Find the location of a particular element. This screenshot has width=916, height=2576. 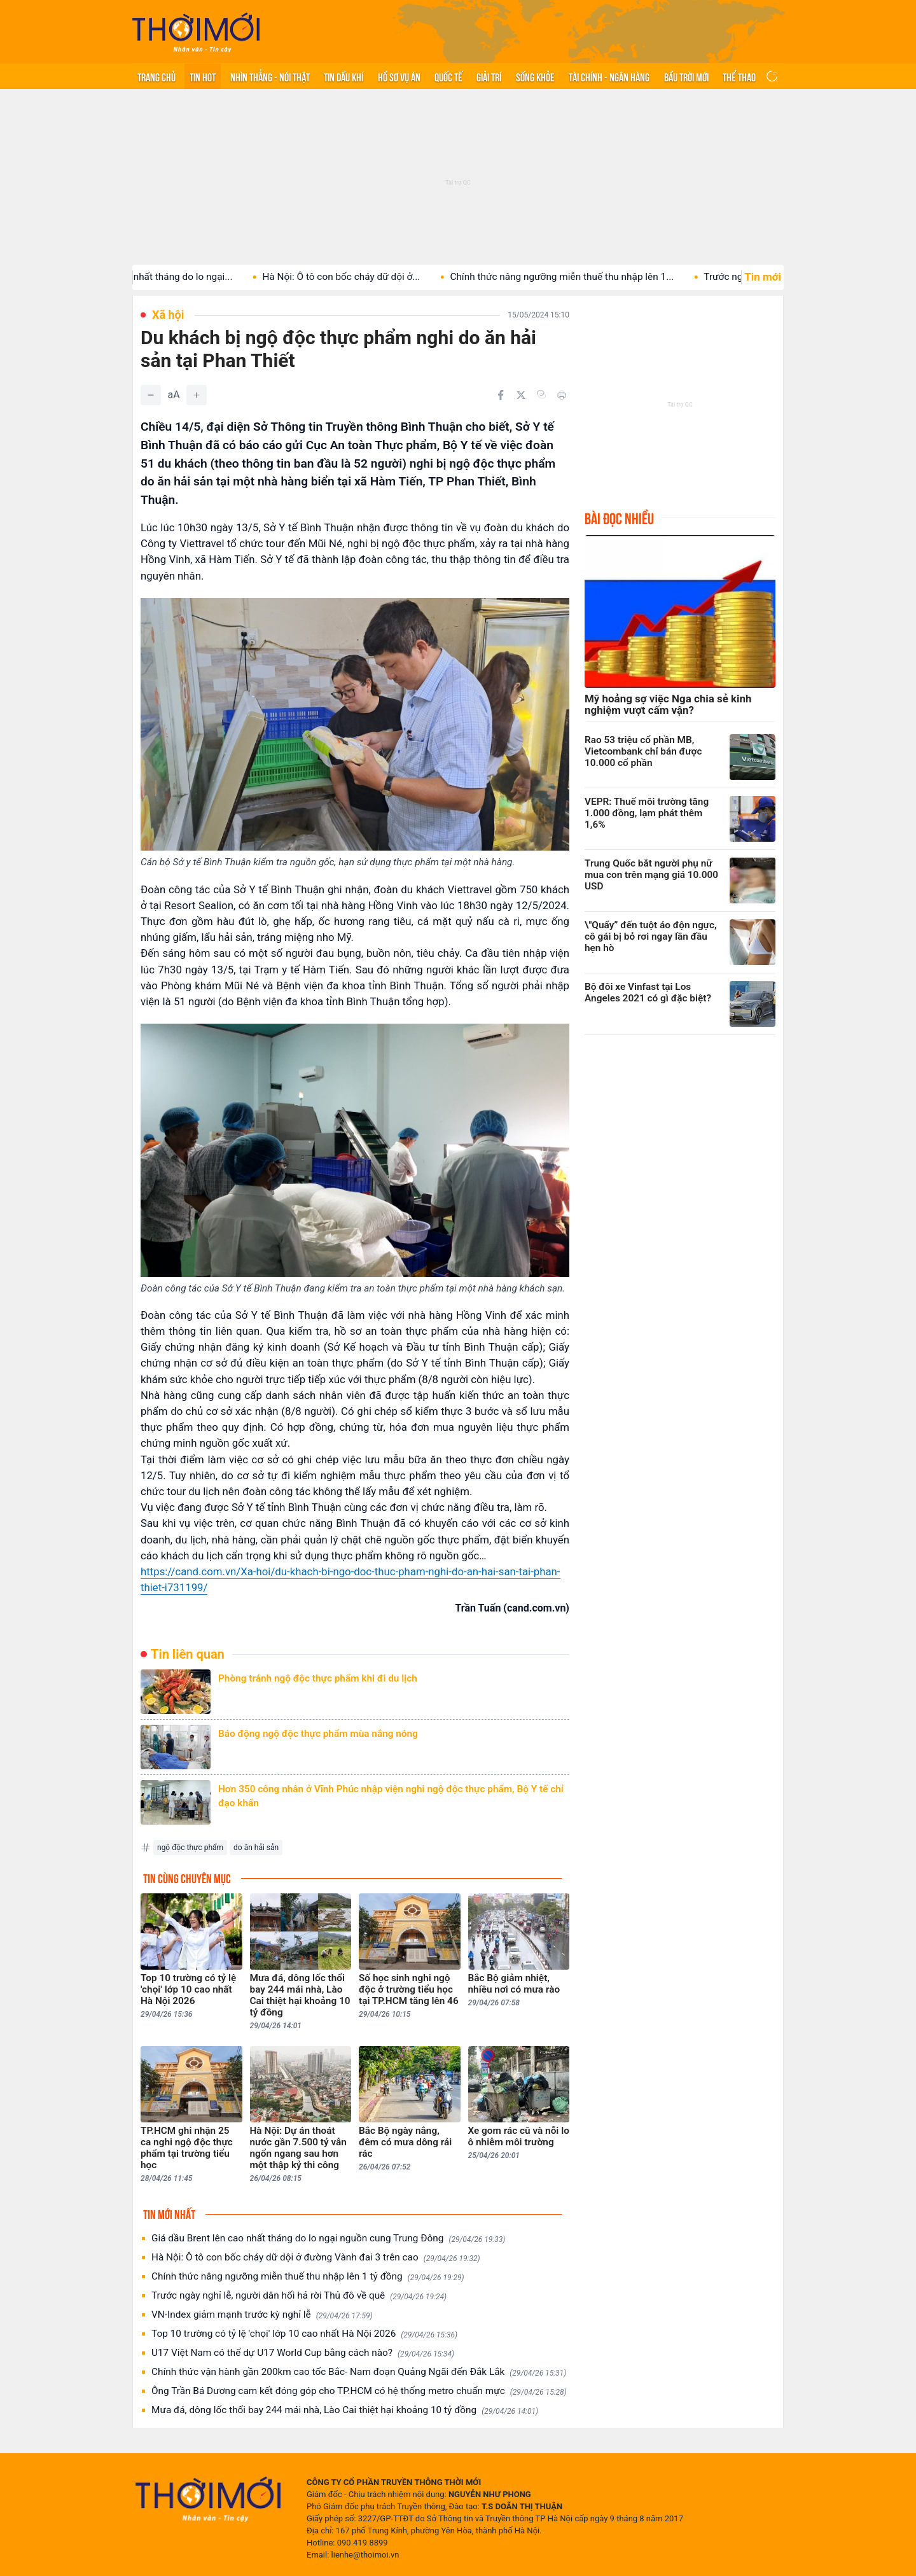

Giải trí is located at coordinates (488, 76).